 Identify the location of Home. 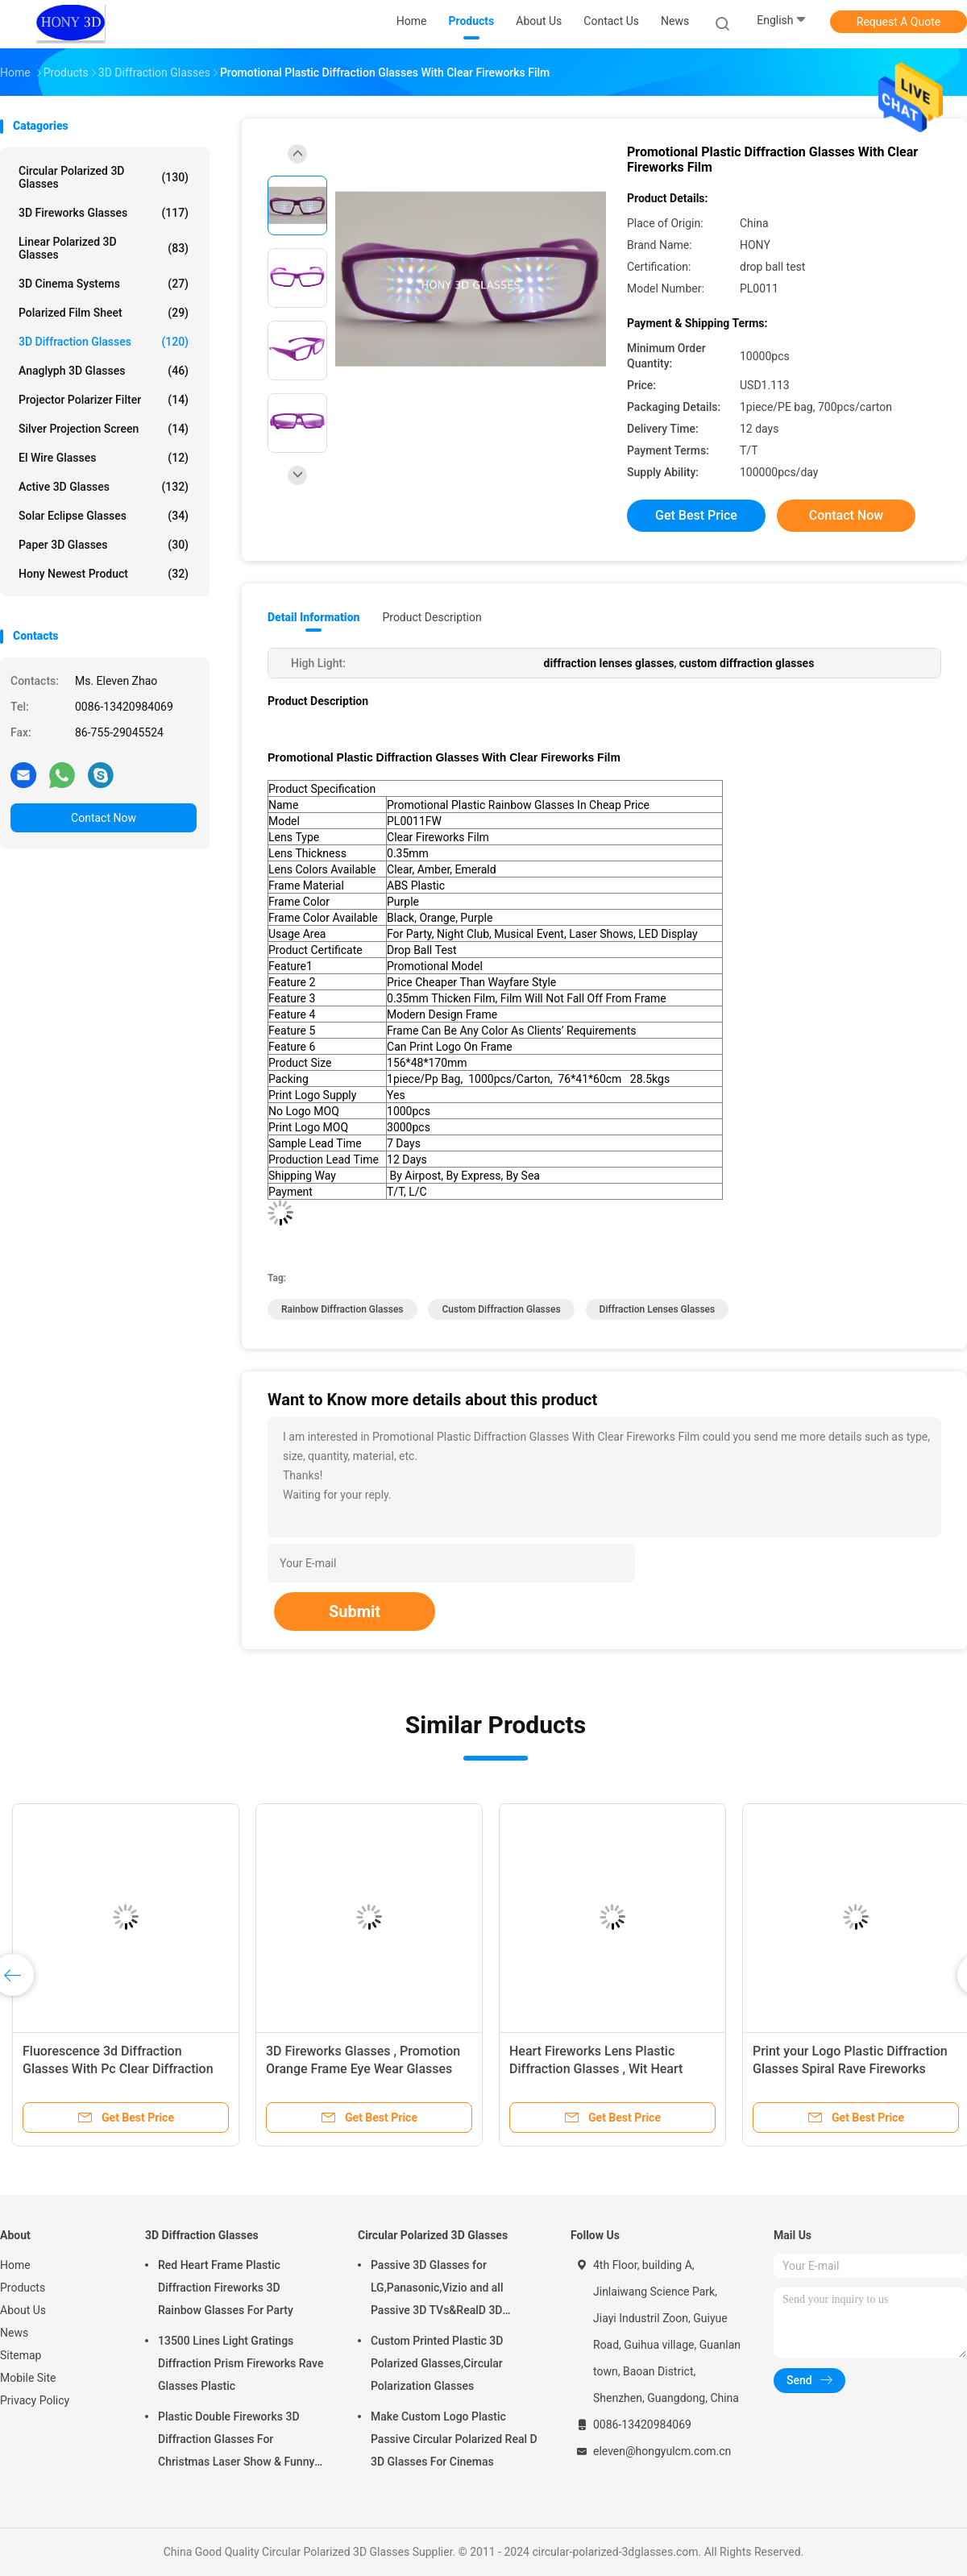
(15, 2265).